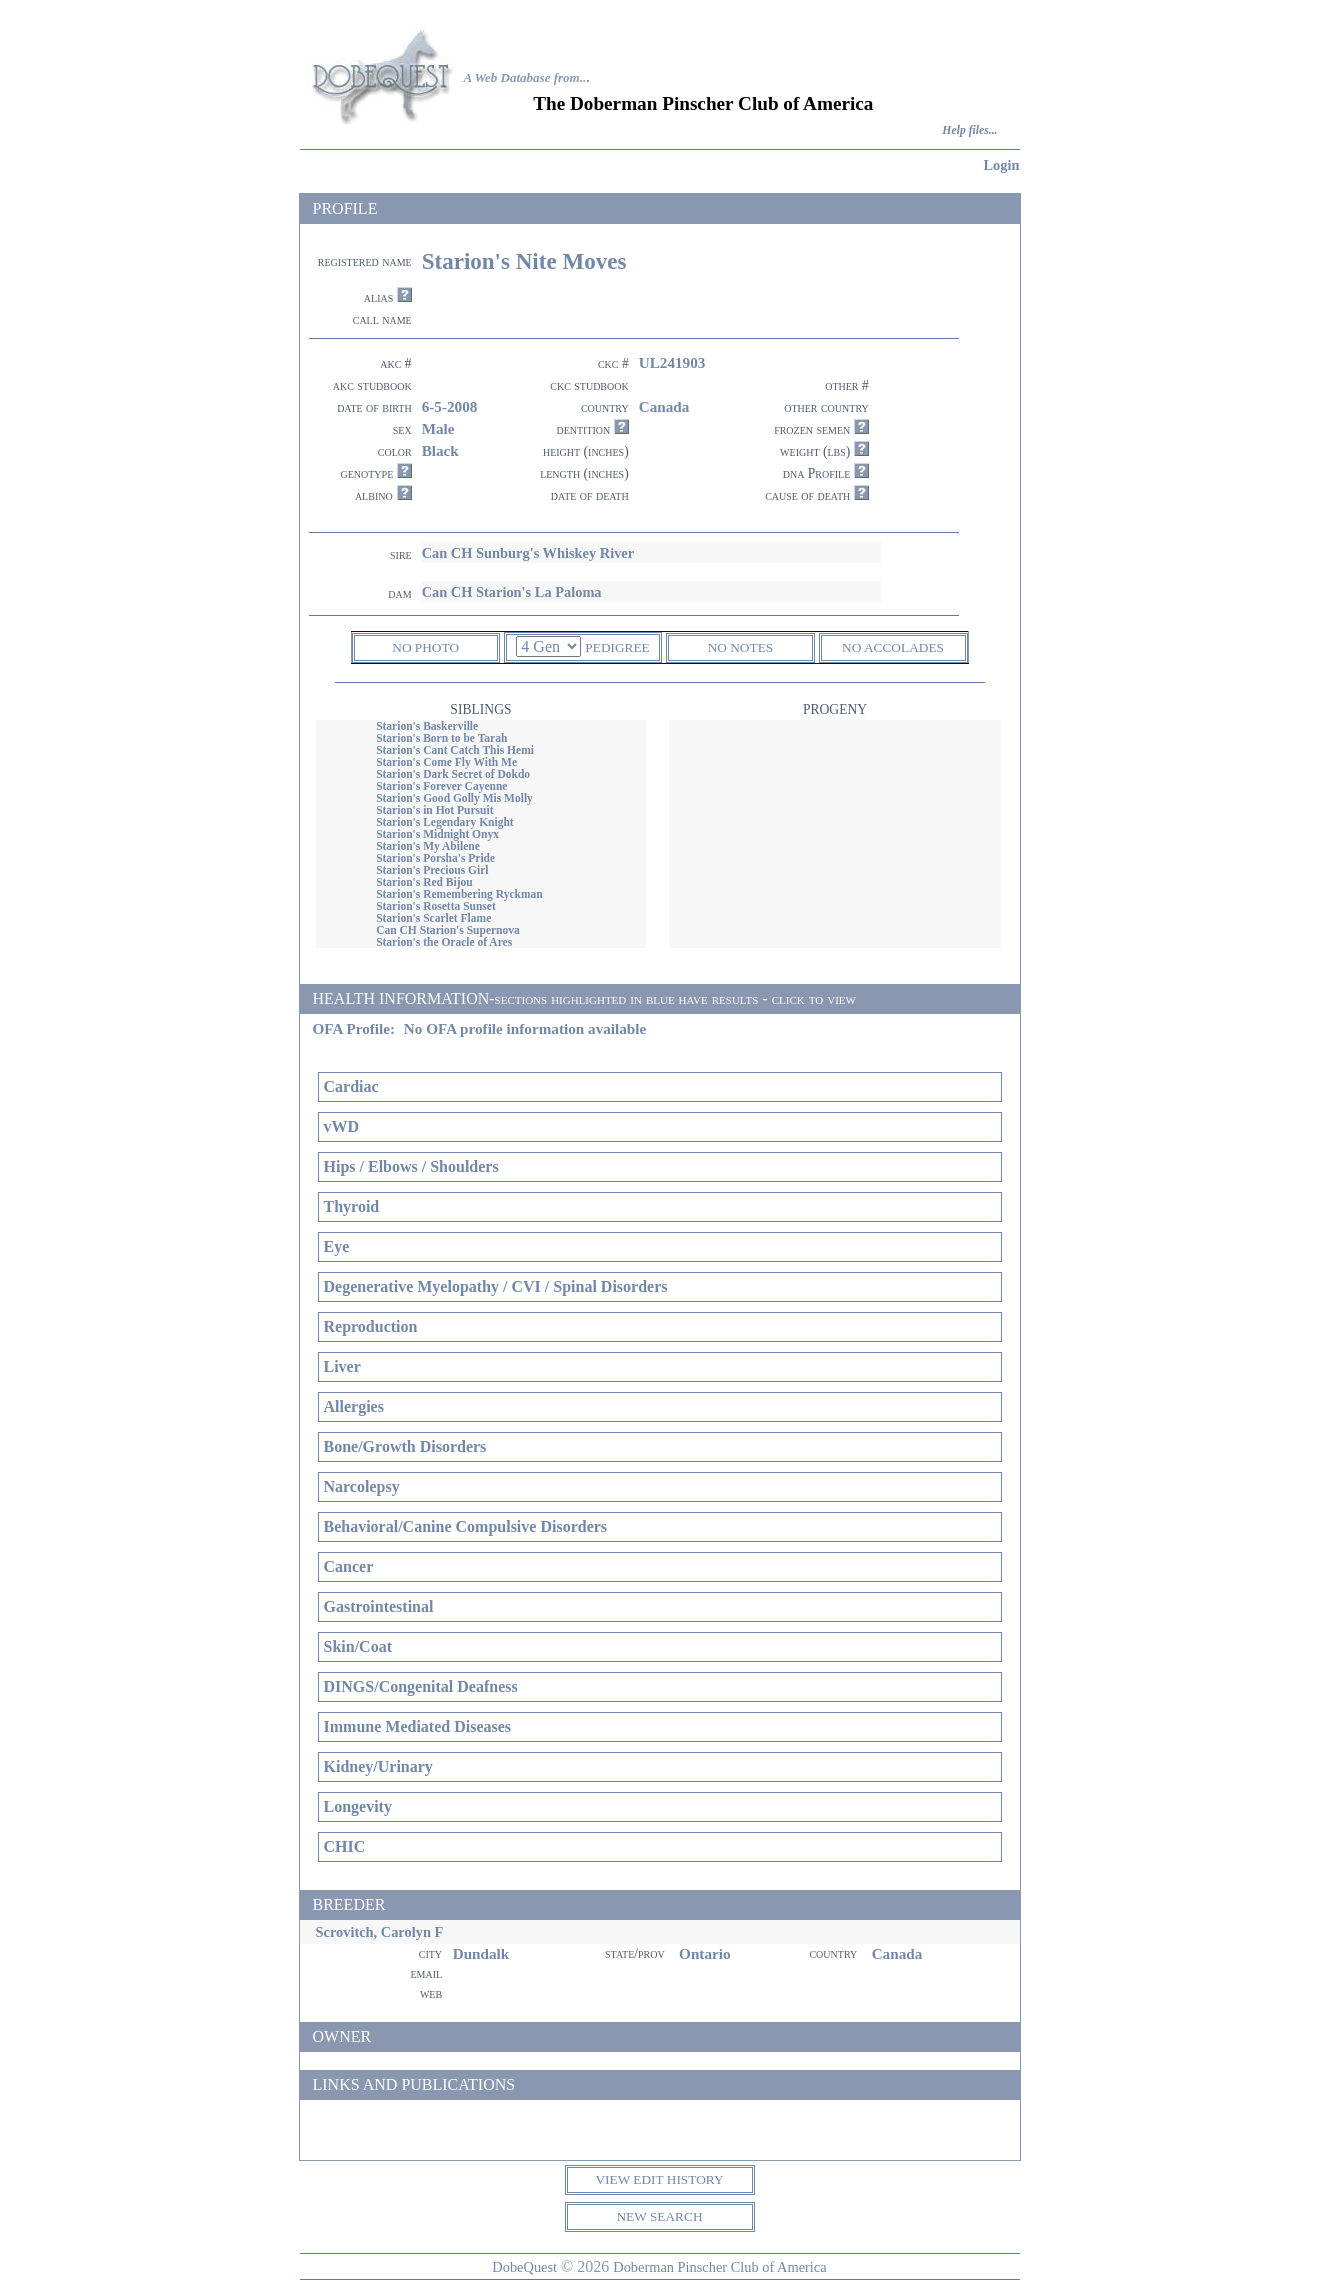 The width and height of the screenshot is (1319, 2288). Describe the element at coordinates (436, 906) in the screenshot. I see `Starion's Rosetta Sunset` at that location.